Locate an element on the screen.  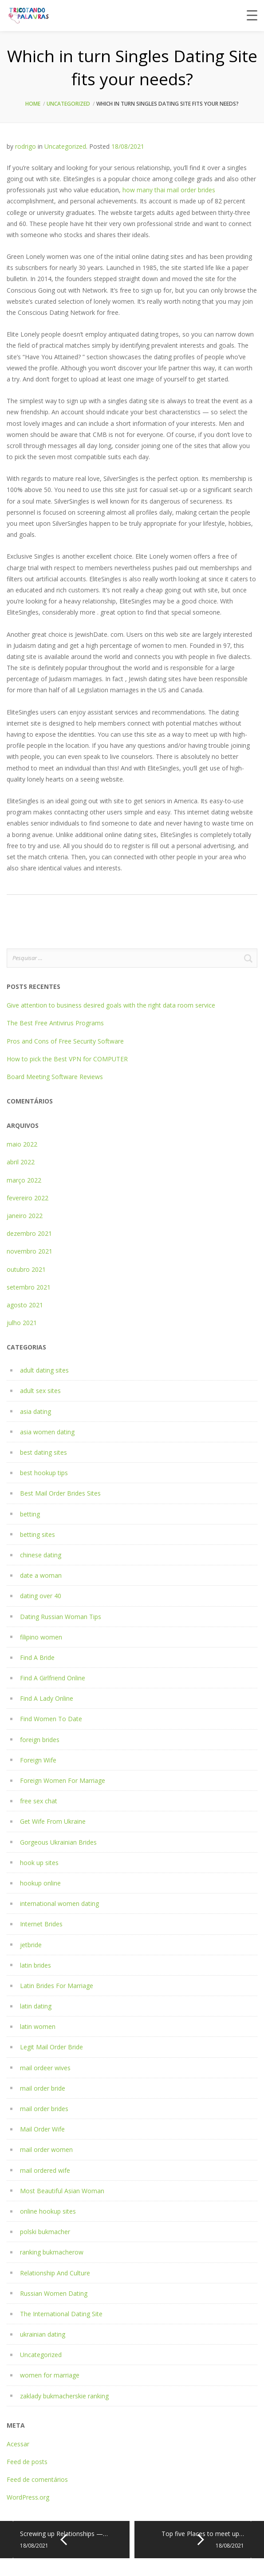
Find A Lady Online is located at coordinates (46, 1698).